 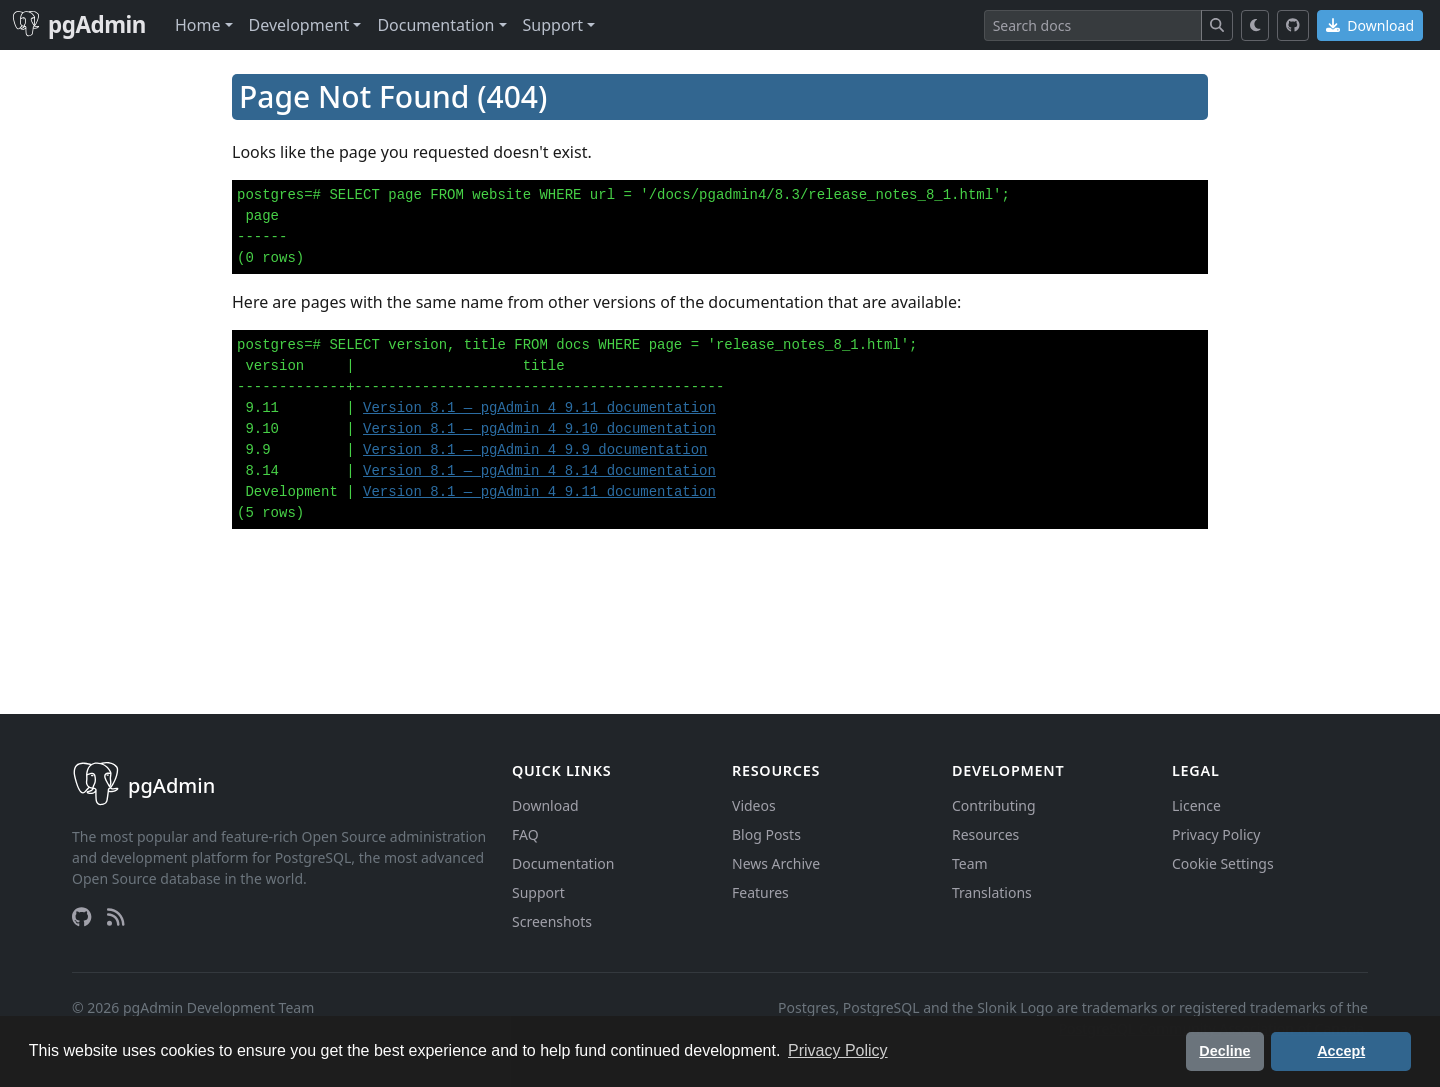 I want to click on Translations, so click(x=992, y=892).